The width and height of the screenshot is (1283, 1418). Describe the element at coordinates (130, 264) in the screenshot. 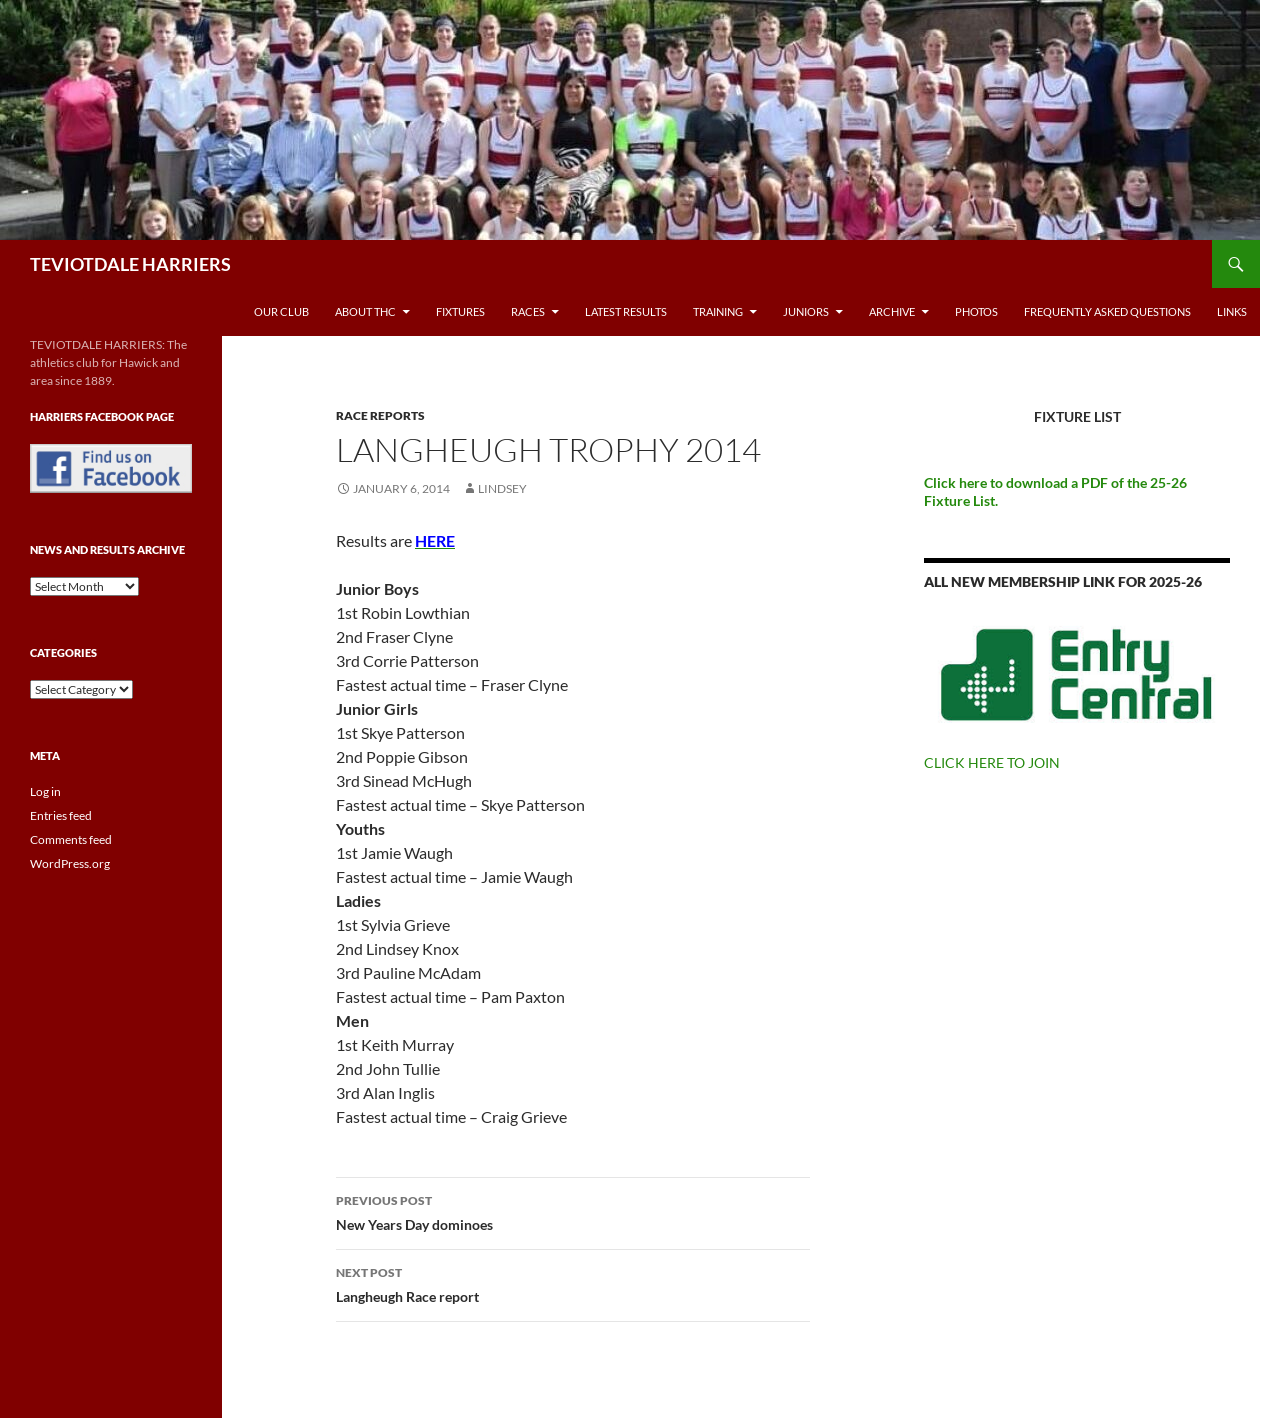

I see `TEVIOTDALE HARRIERS` at that location.